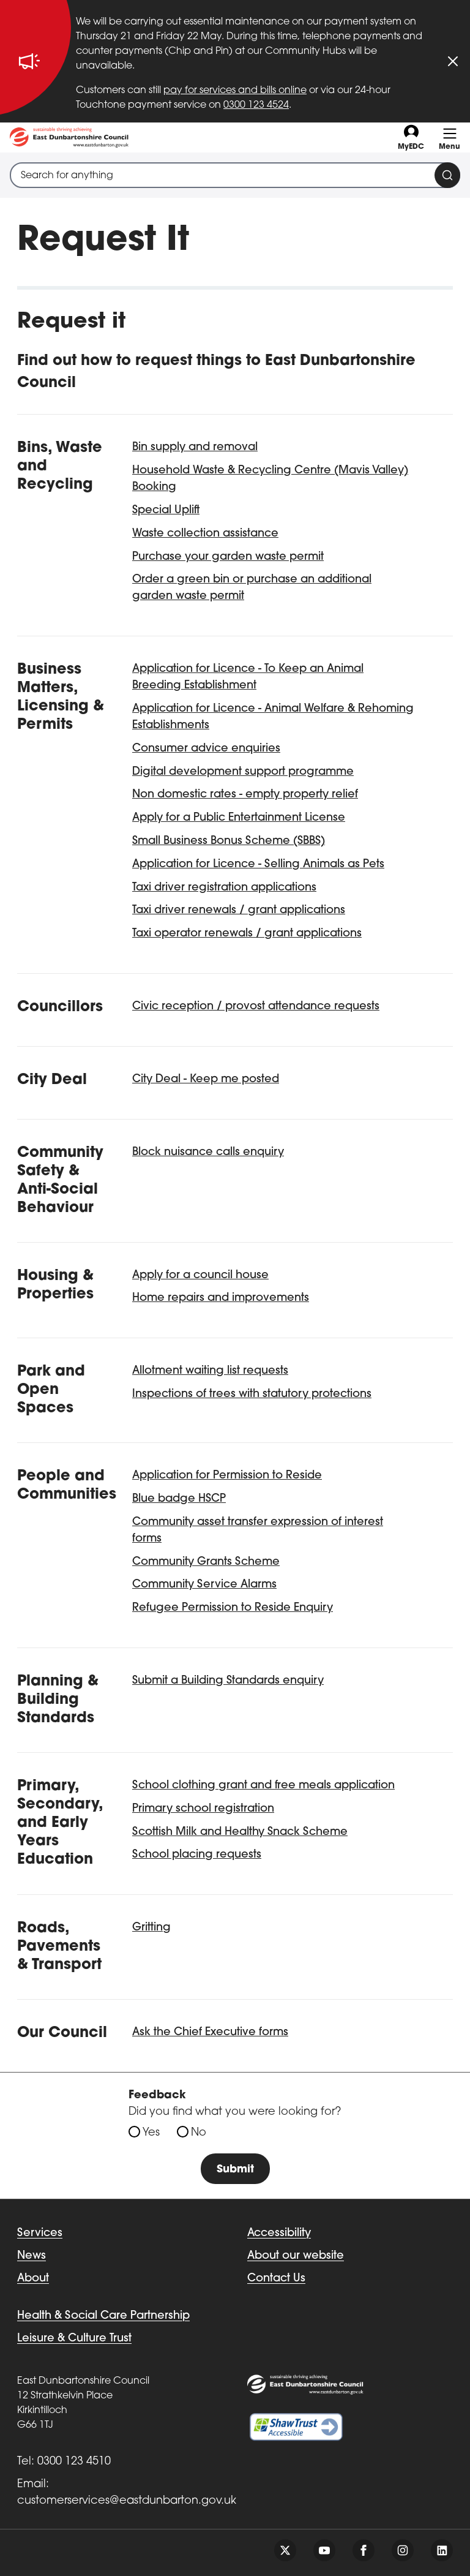 This screenshot has width=470, height=2576. I want to click on Allotment waiting list requests, so click(210, 1371).